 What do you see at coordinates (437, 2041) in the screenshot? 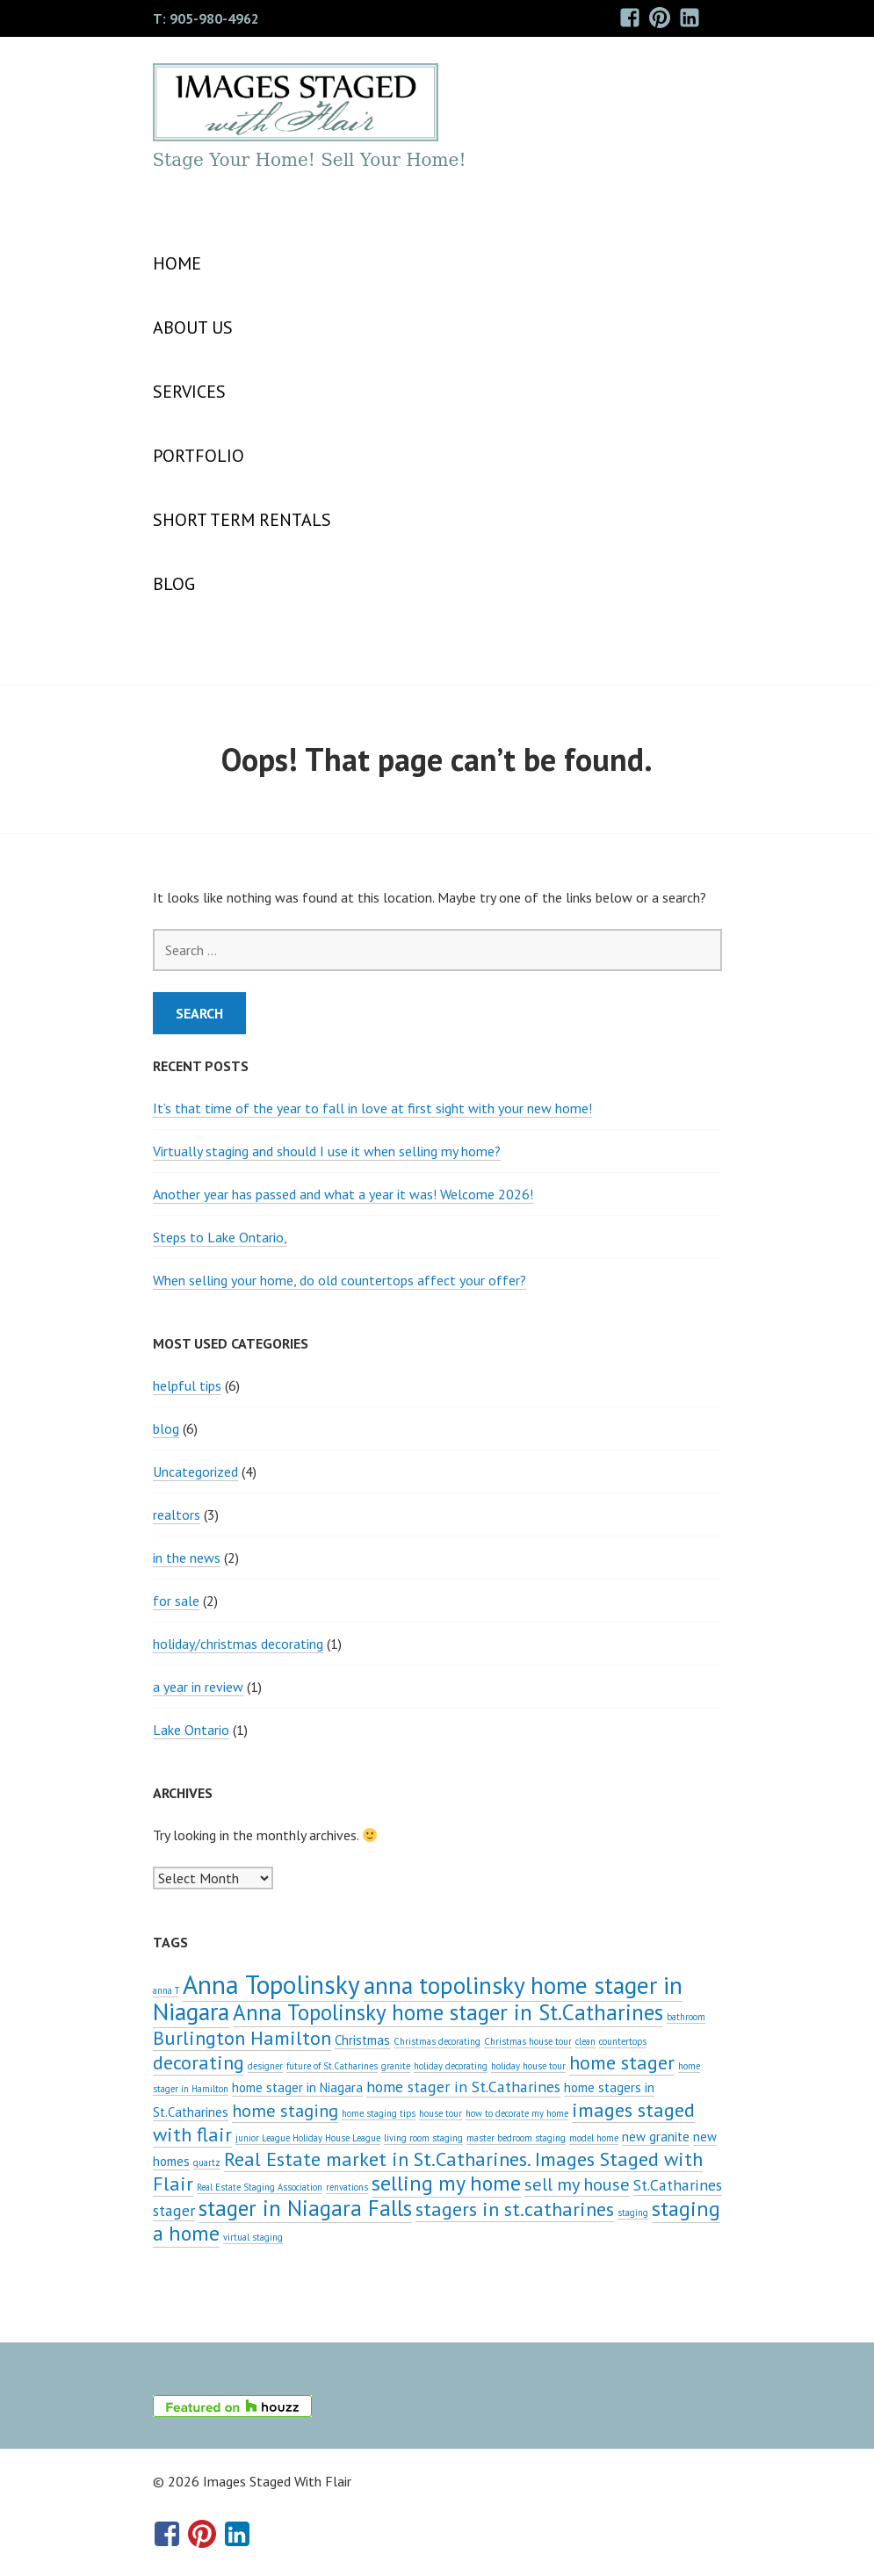
I see `Christmas decorating [Christmas decorating (1 item)]` at bounding box center [437, 2041].